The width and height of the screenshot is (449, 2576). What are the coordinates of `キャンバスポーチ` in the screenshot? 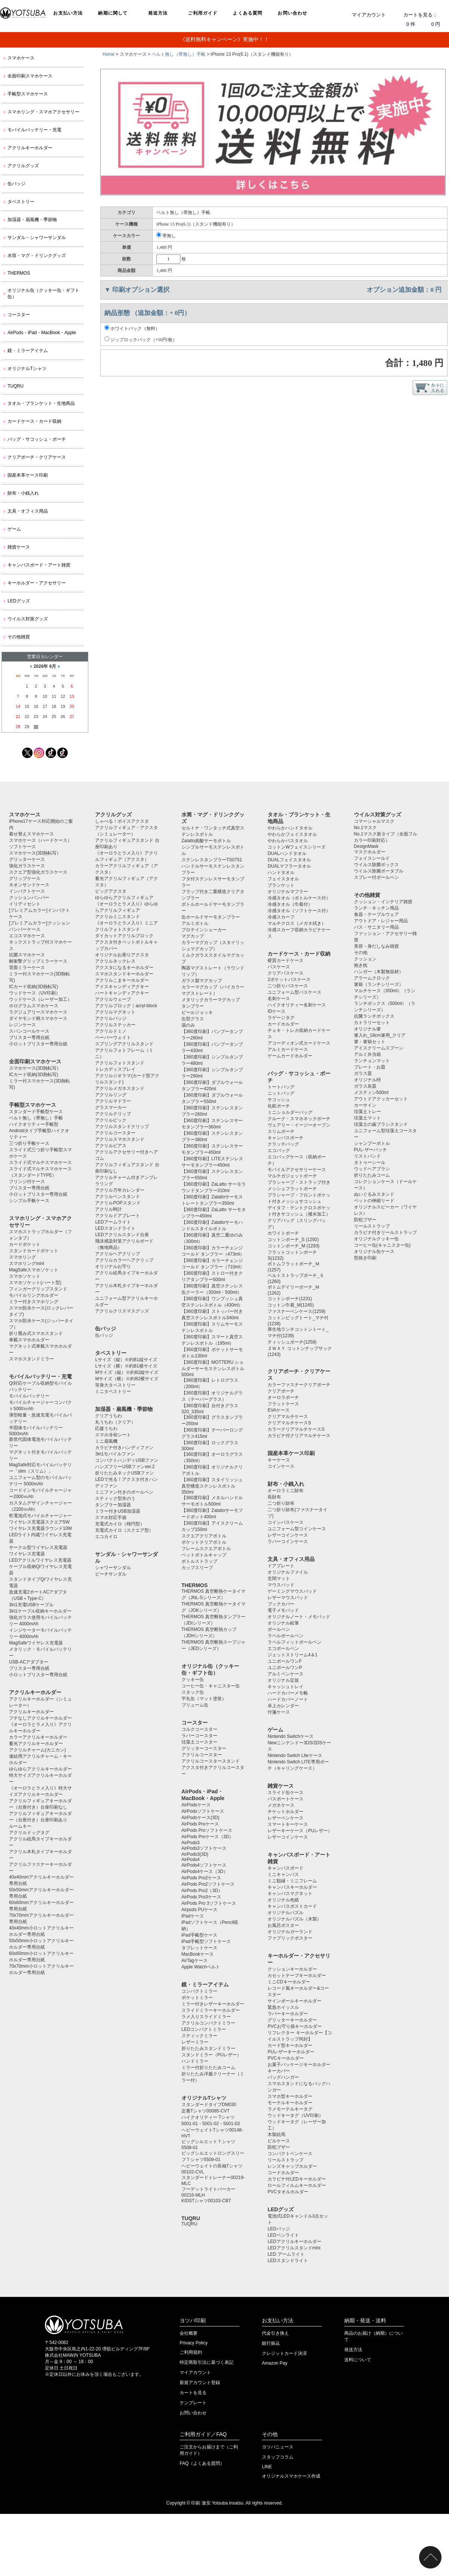 It's located at (285, 1137).